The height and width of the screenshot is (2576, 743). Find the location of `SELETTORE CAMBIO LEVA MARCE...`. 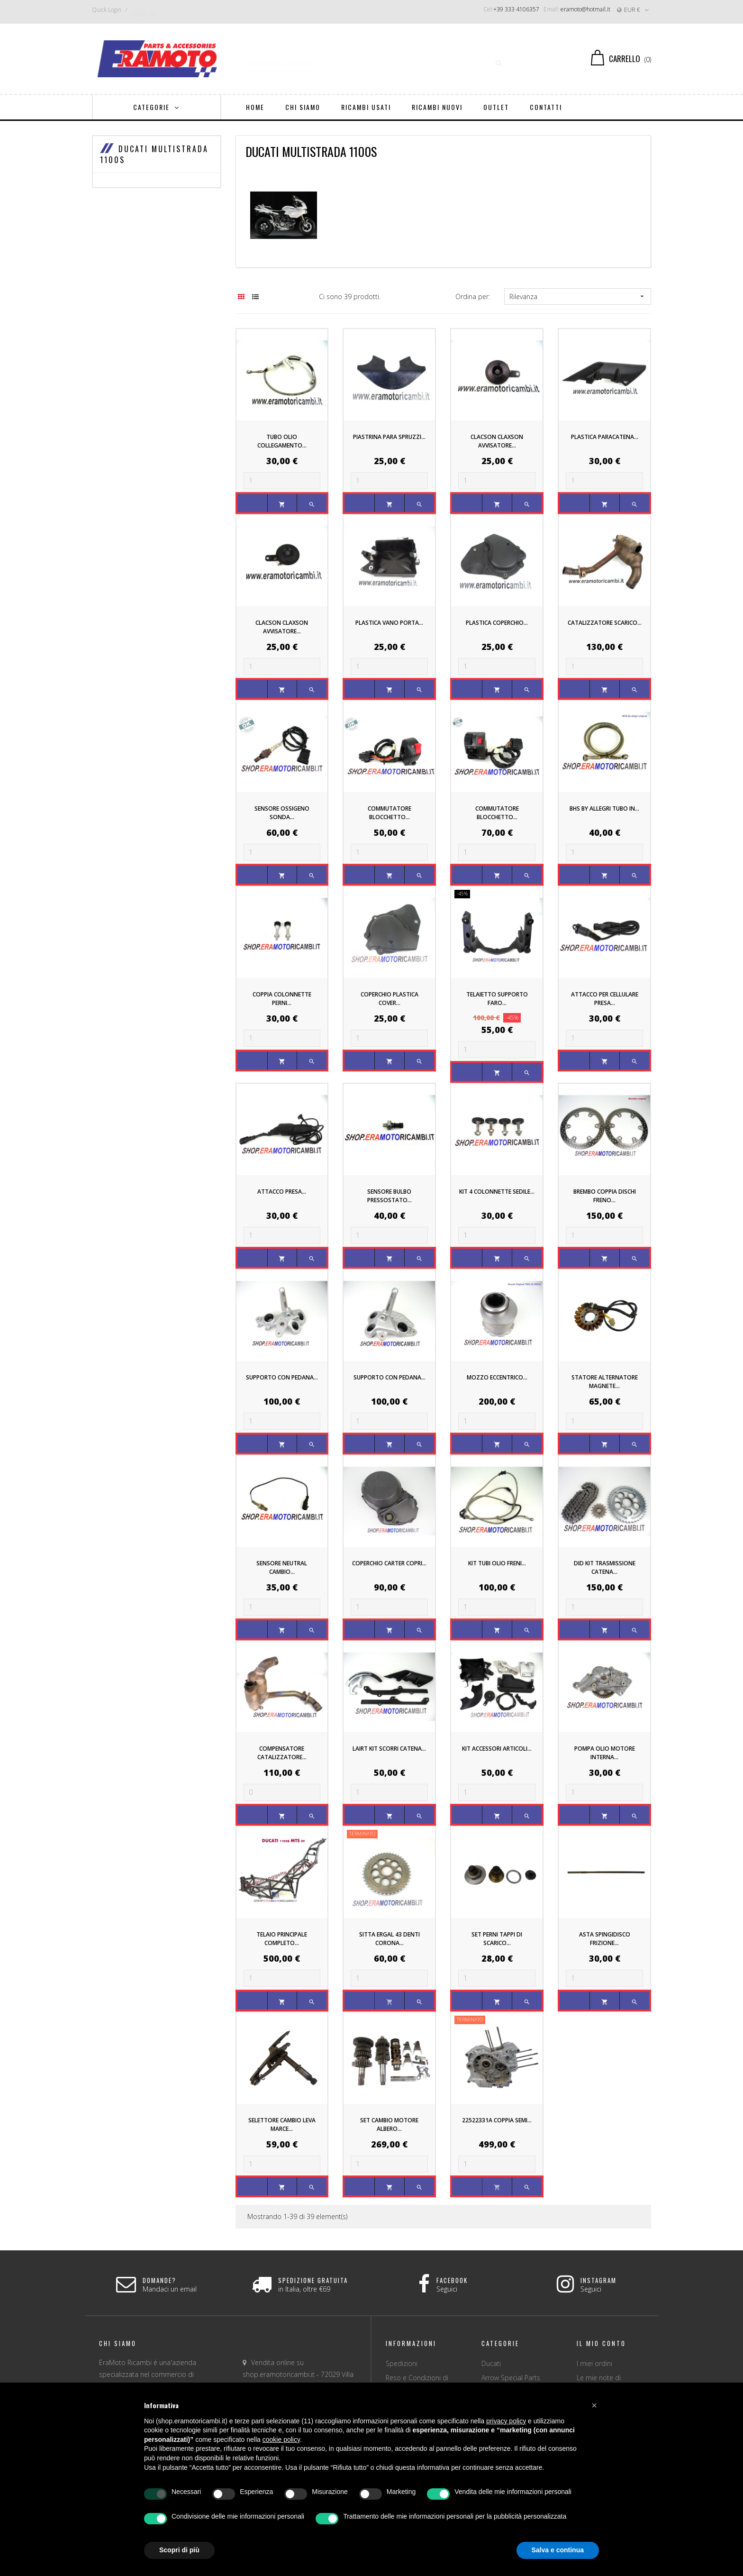

SELETTORE CAMBIO LEVA MARCE... is located at coordinates (282, 2124).